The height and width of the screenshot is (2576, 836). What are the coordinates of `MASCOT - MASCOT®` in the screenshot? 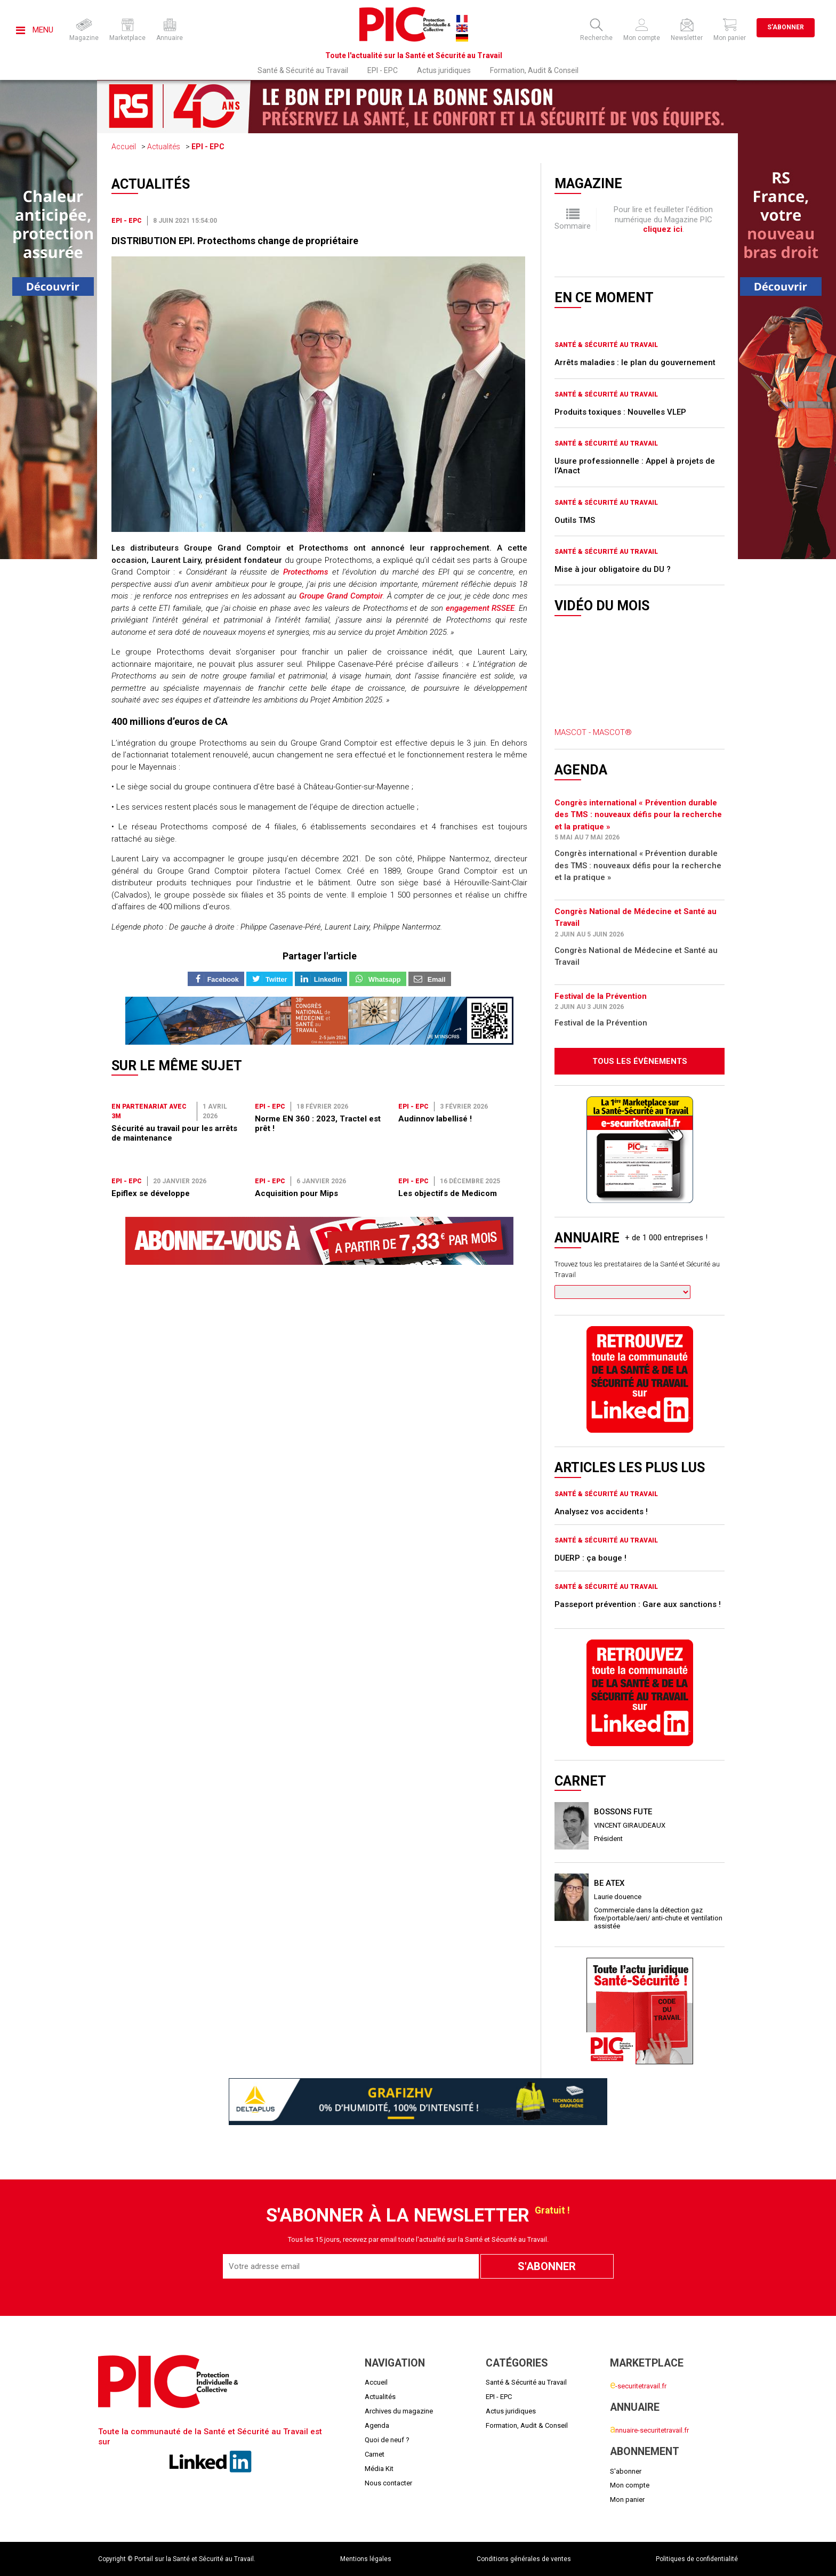 It's located at (593, 732).